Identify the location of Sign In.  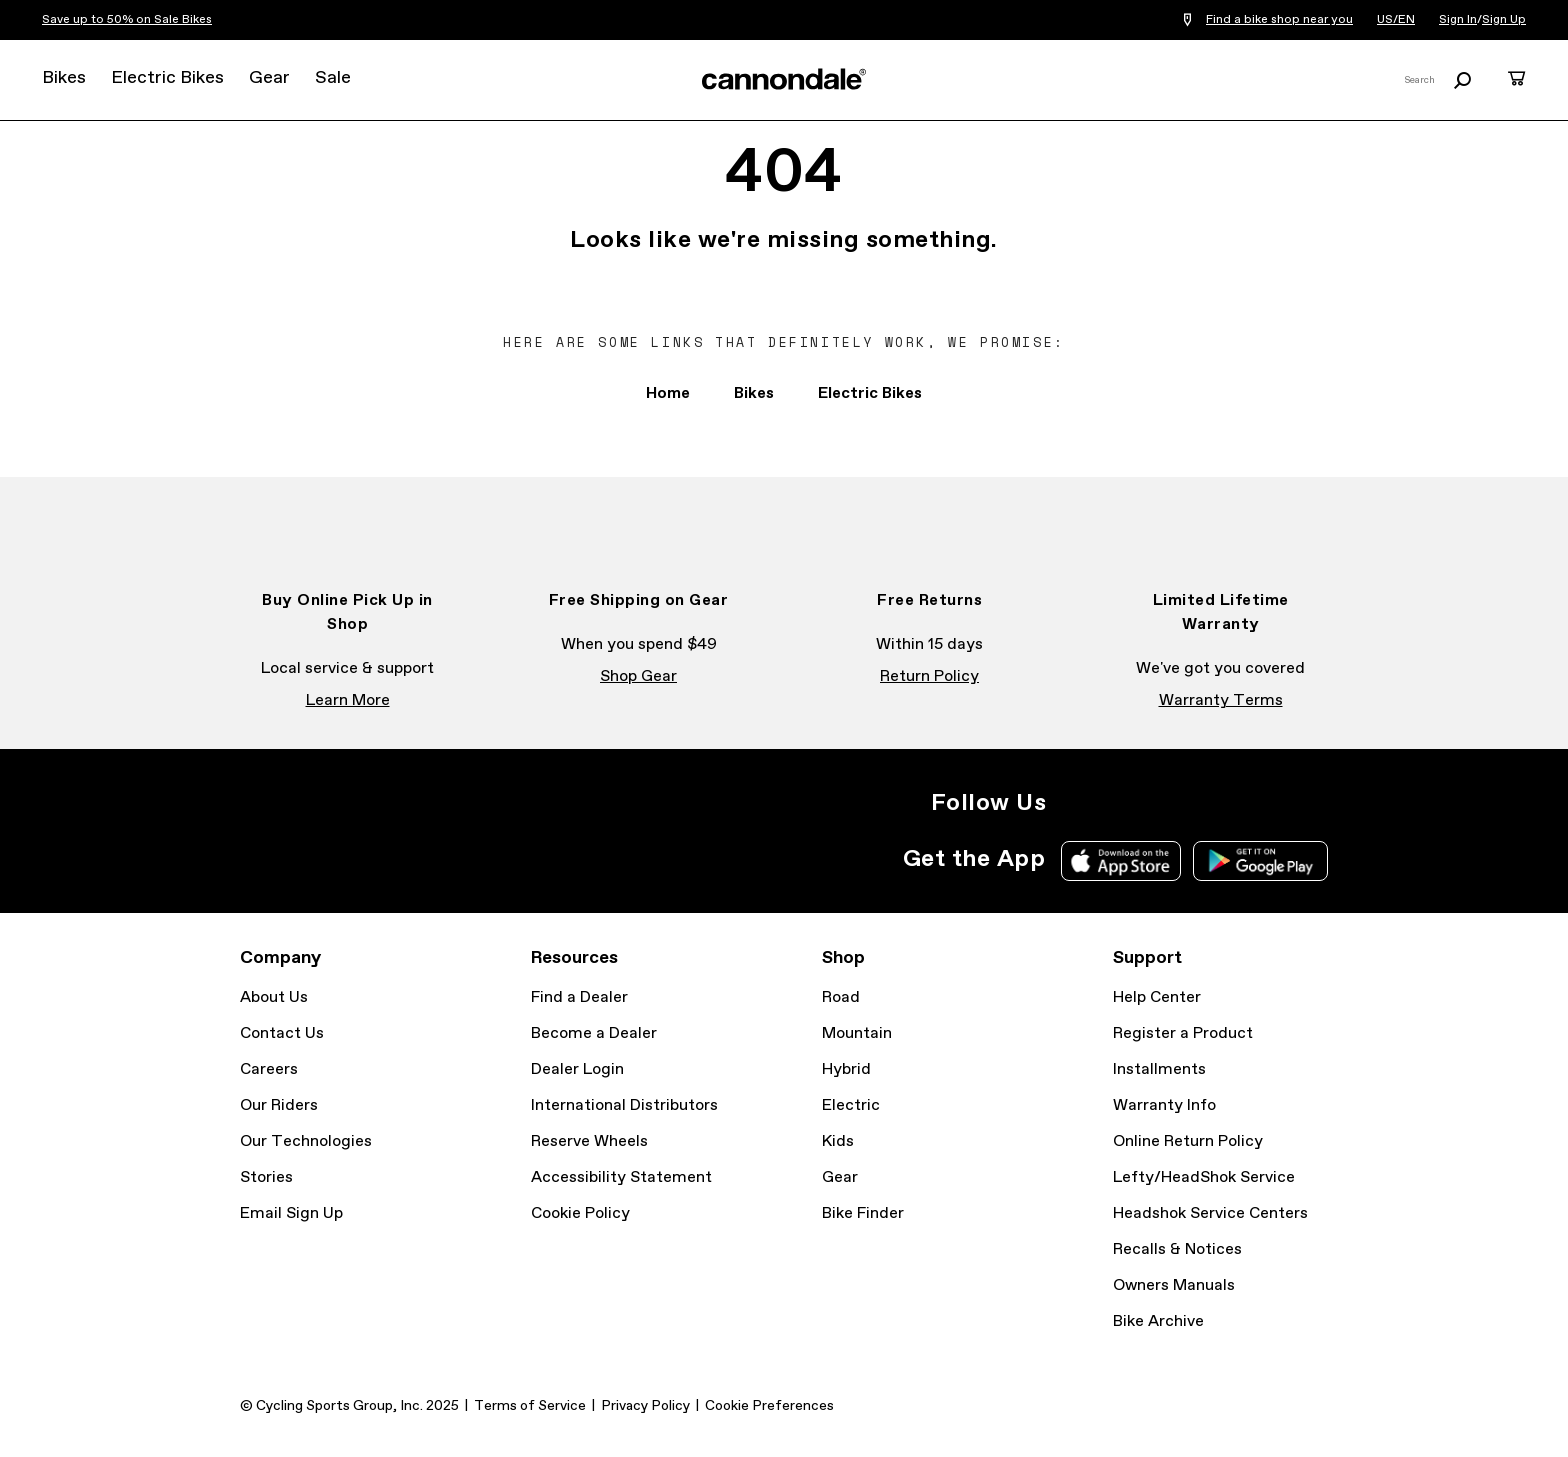
(1458, 20).